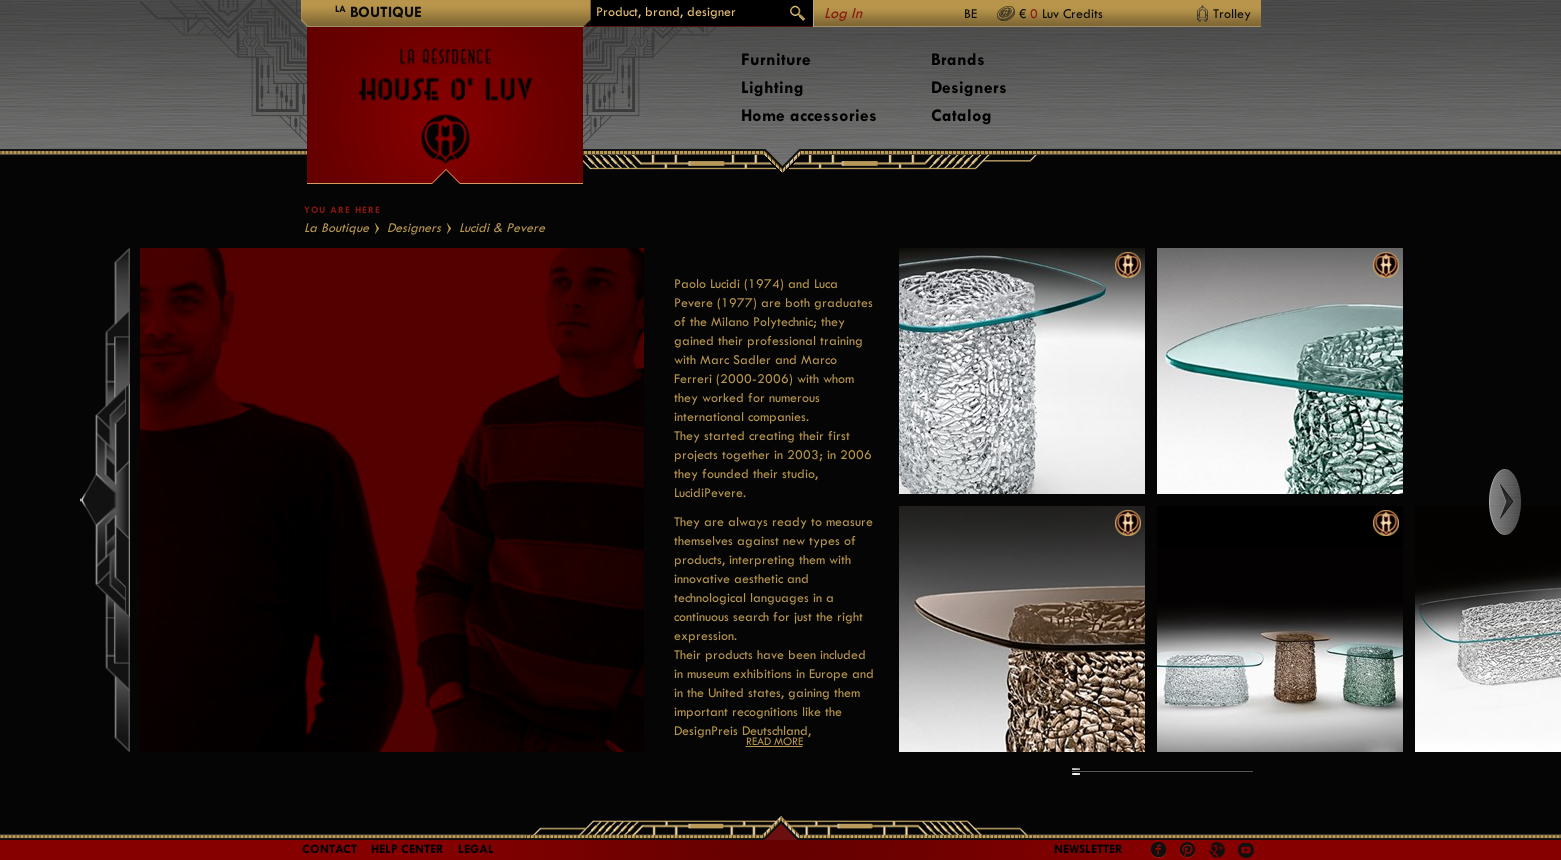 The image size is (1561, 860). I want to click on Youtube, so click(1246, 850).